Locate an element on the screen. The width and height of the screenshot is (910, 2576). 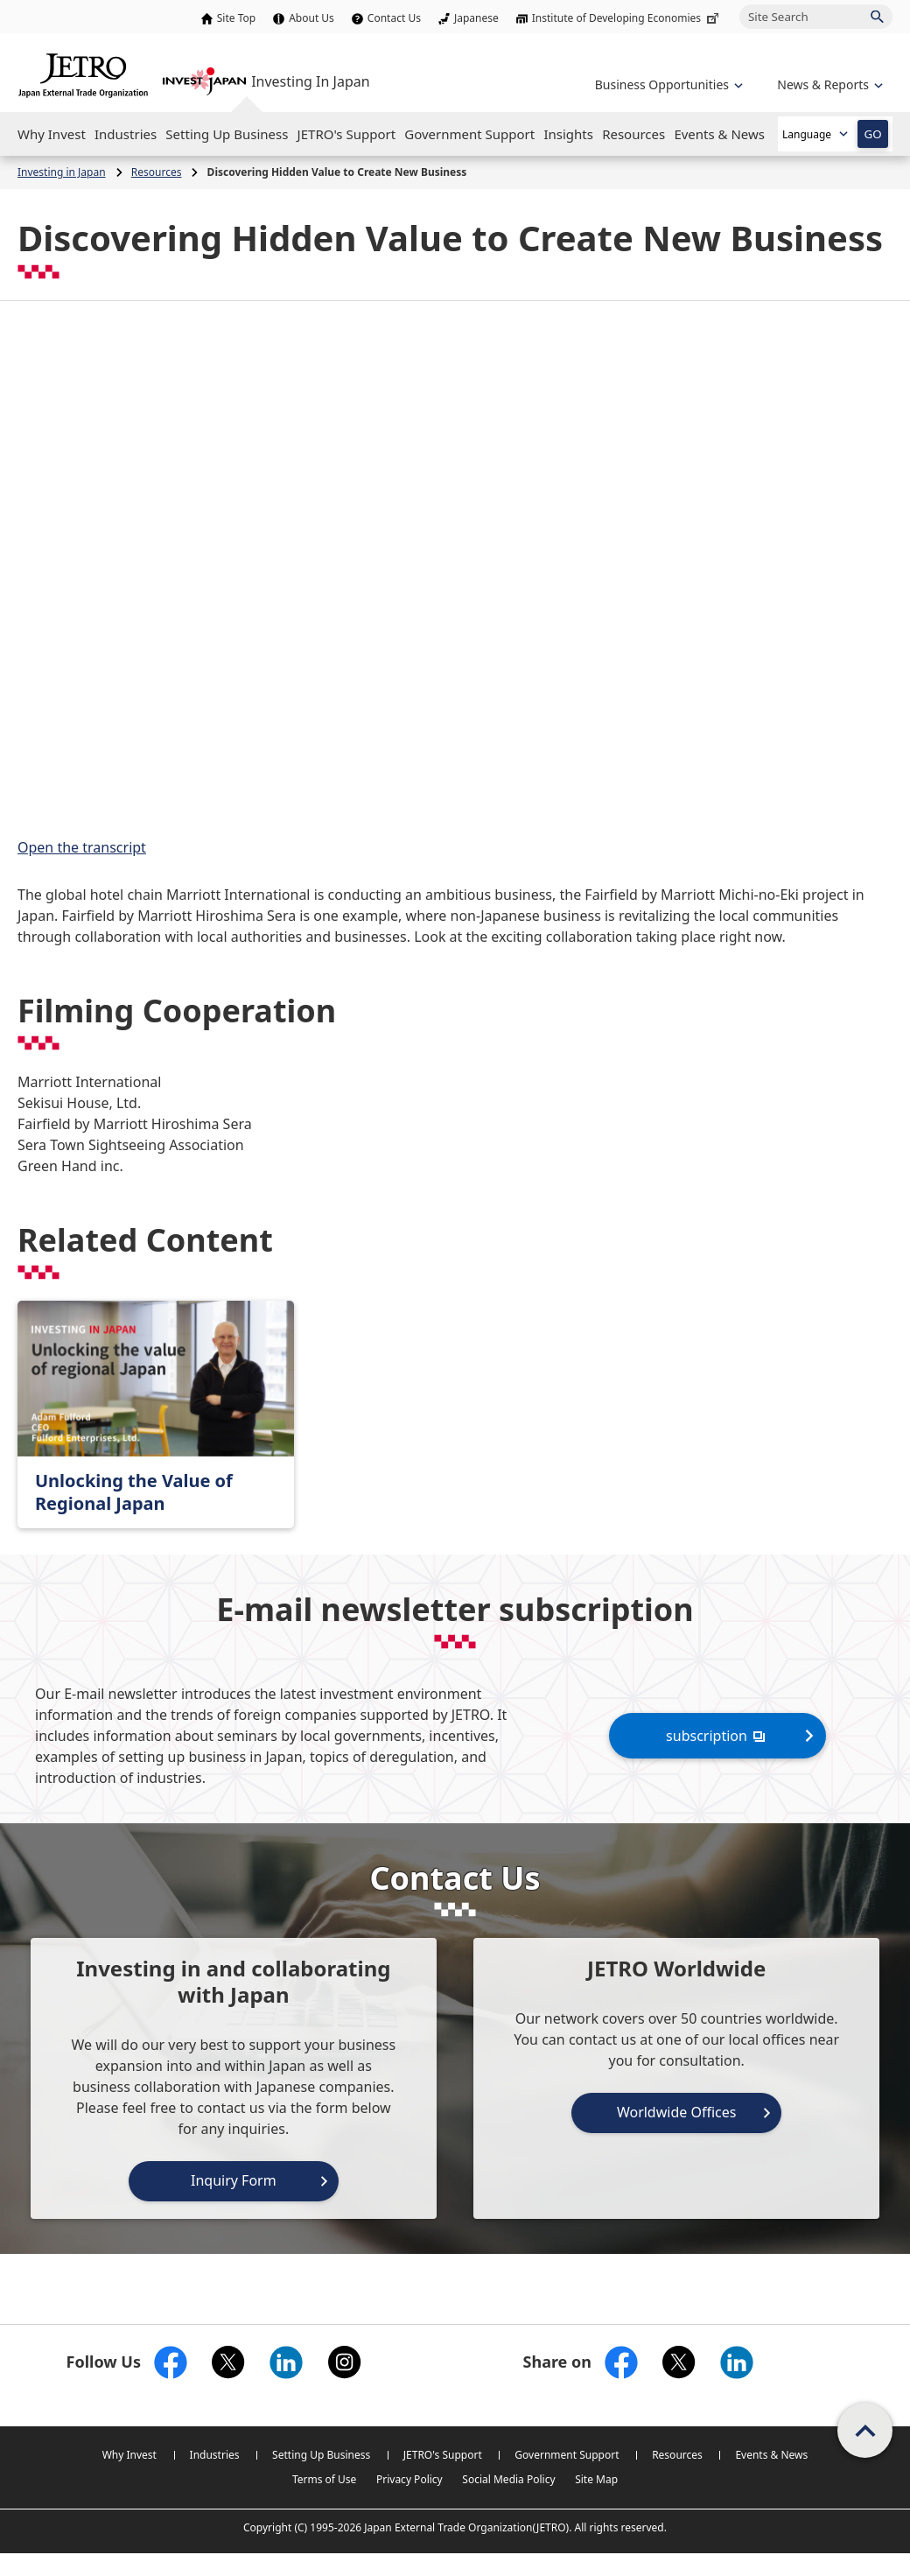
Why Invest is located at coordinates (129, 2454).